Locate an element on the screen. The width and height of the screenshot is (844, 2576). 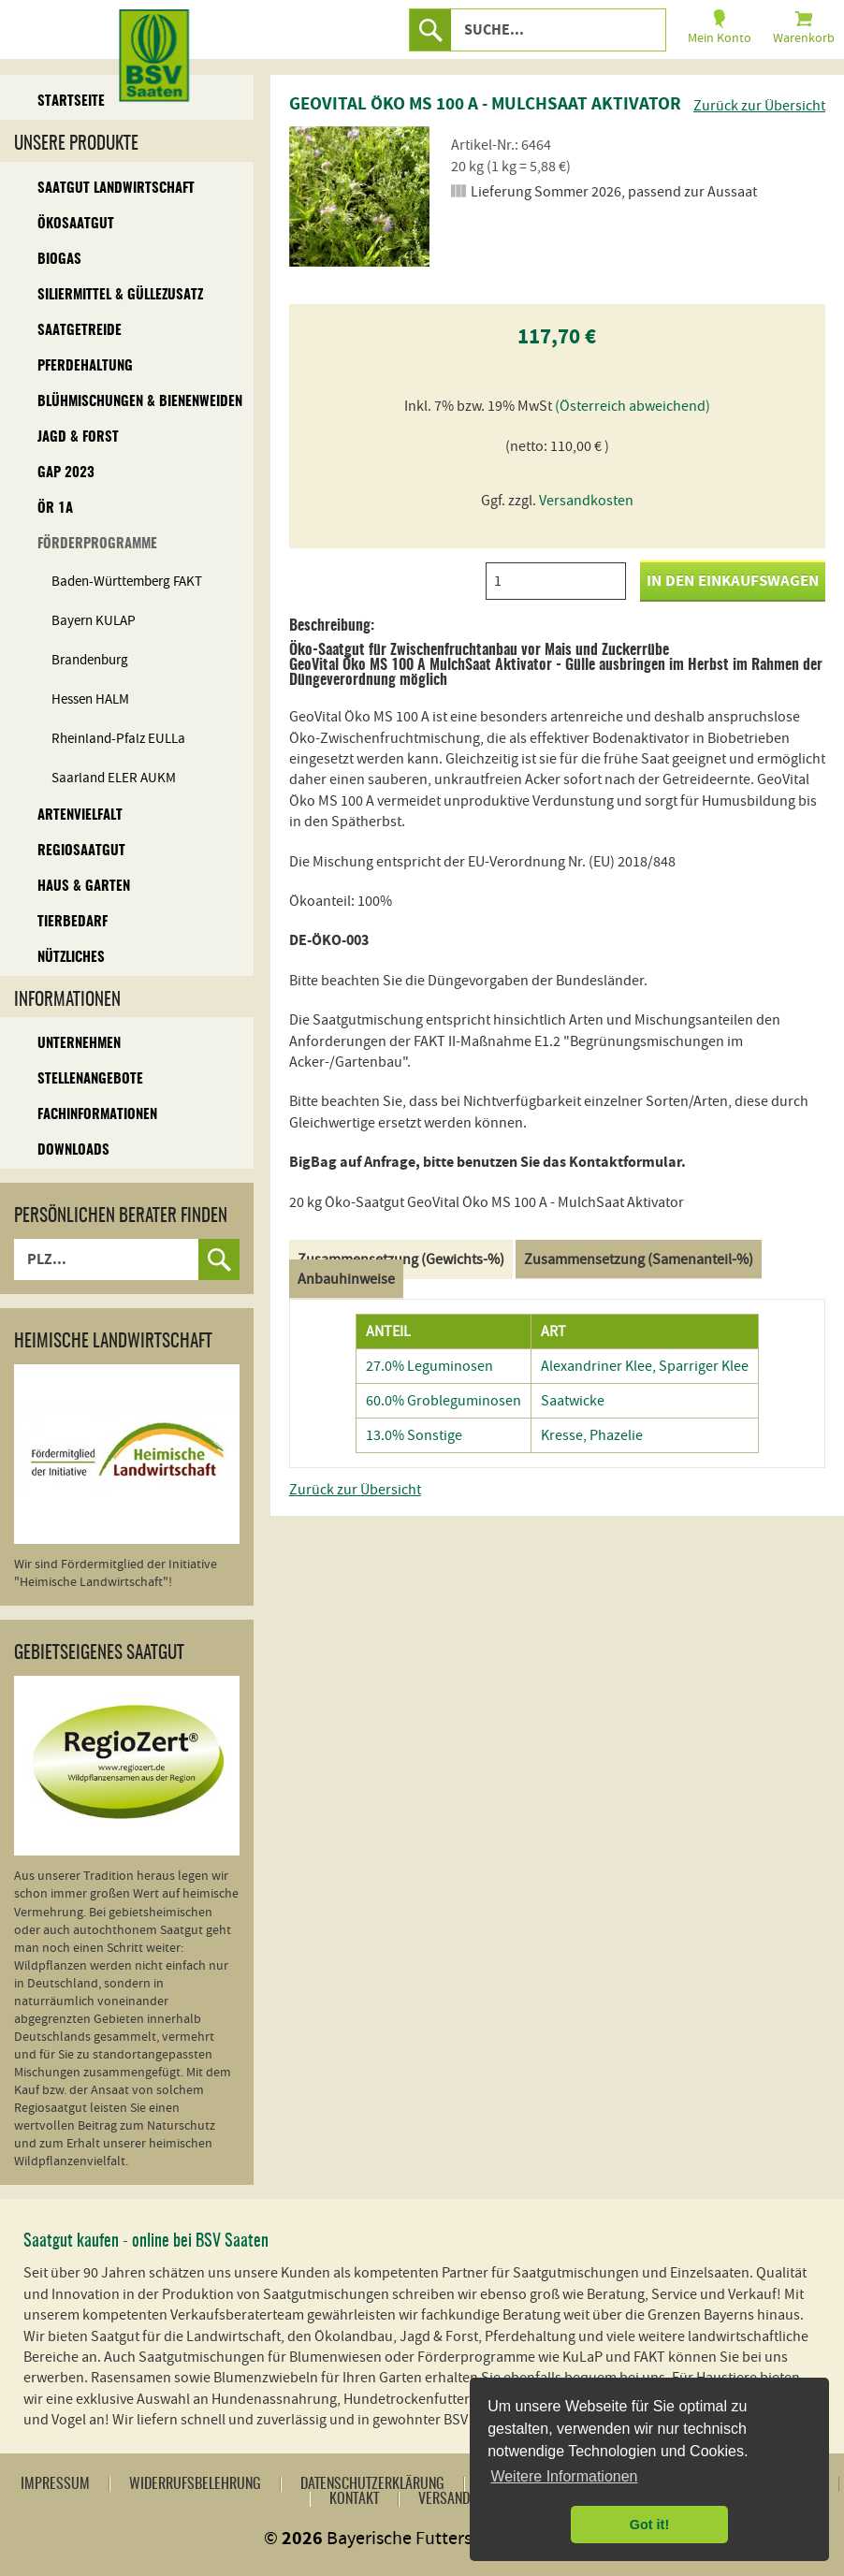
Versandkosten is located at coordinates (586, 500).